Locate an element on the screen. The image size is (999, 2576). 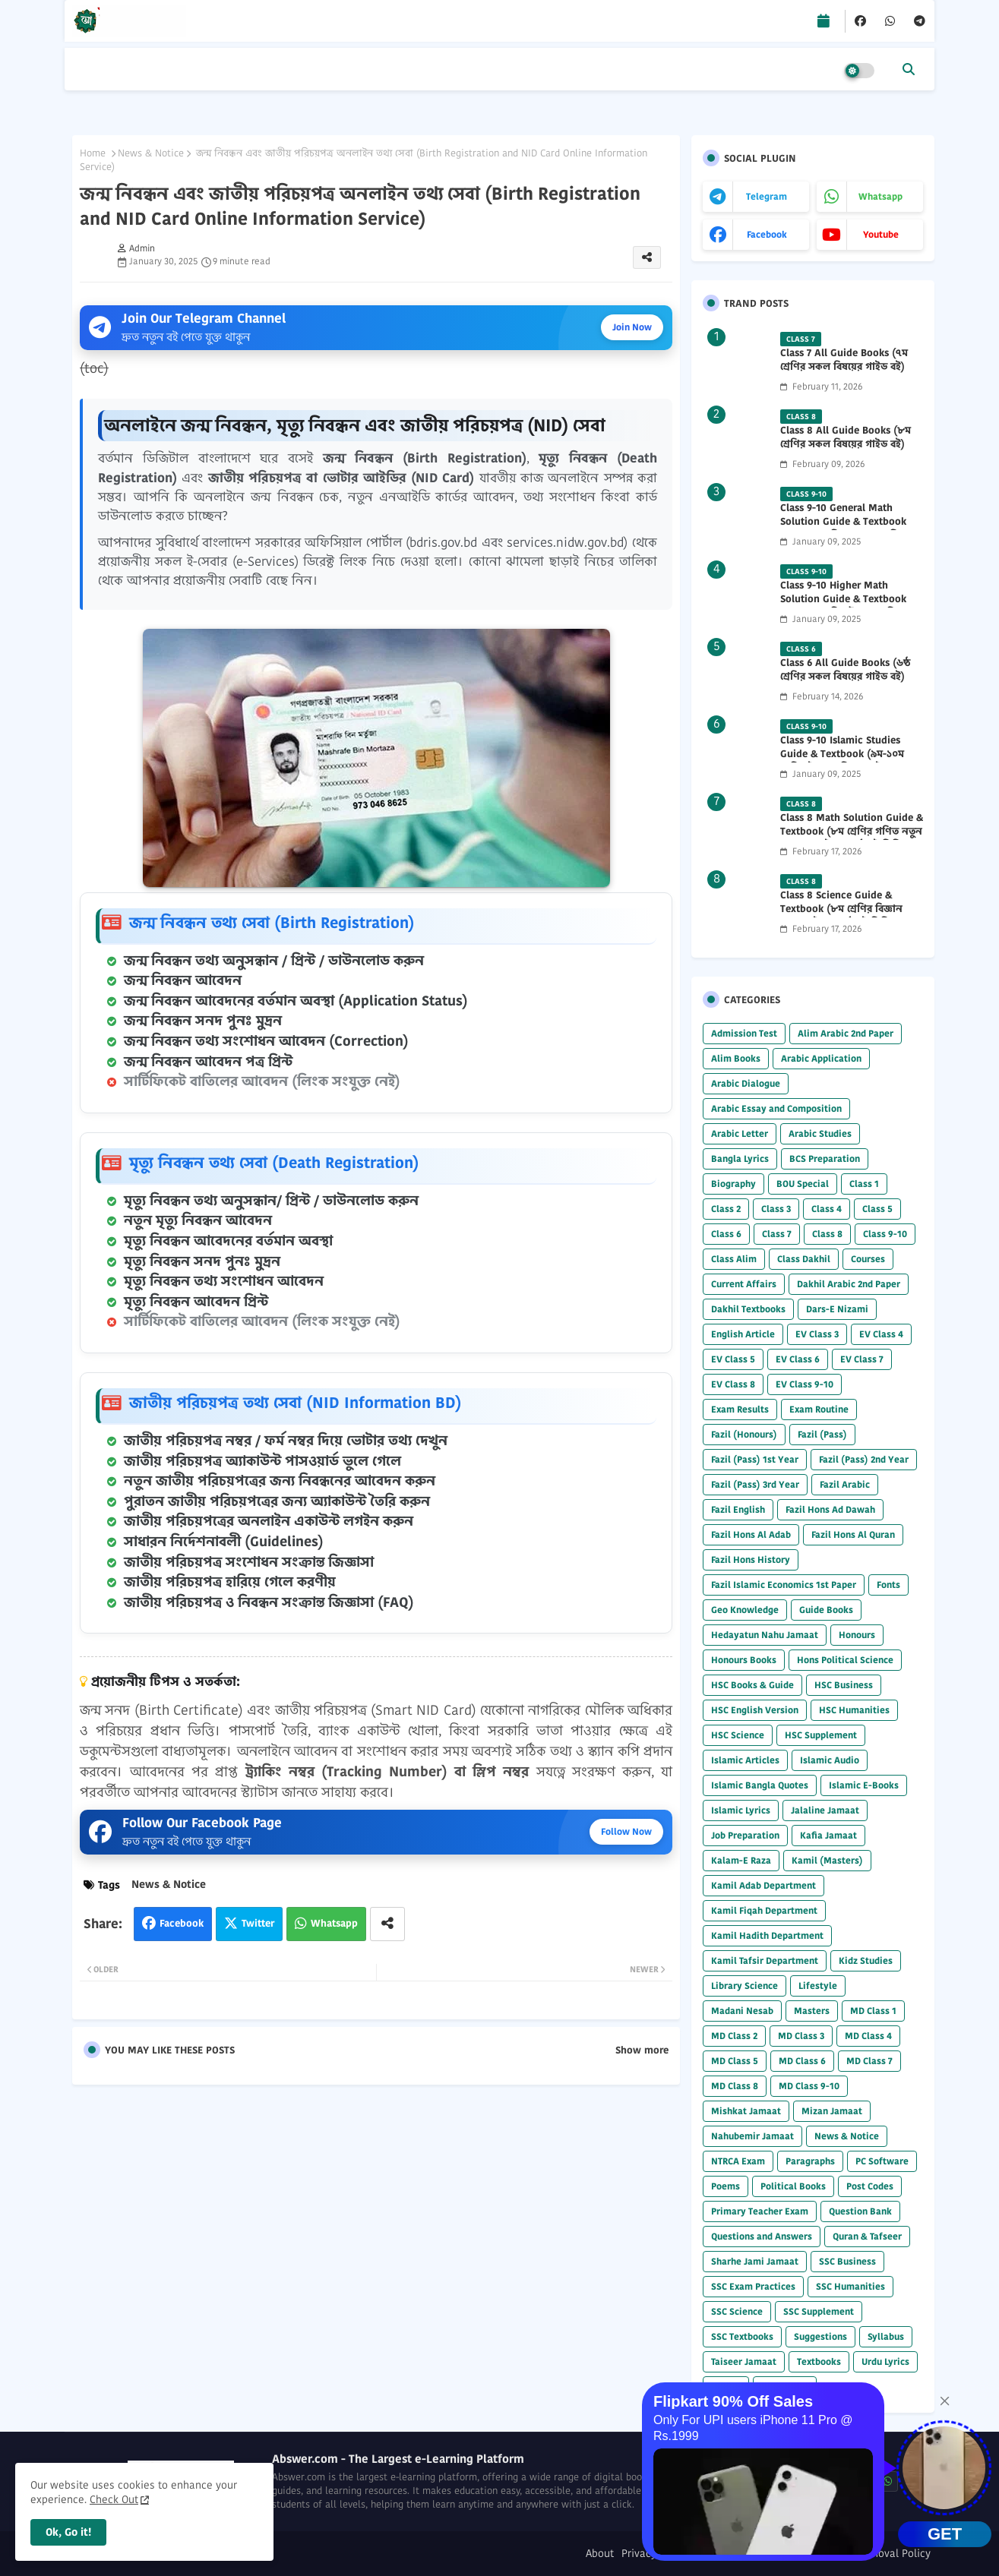
Question Bank is located at coordinates (860, 2211).